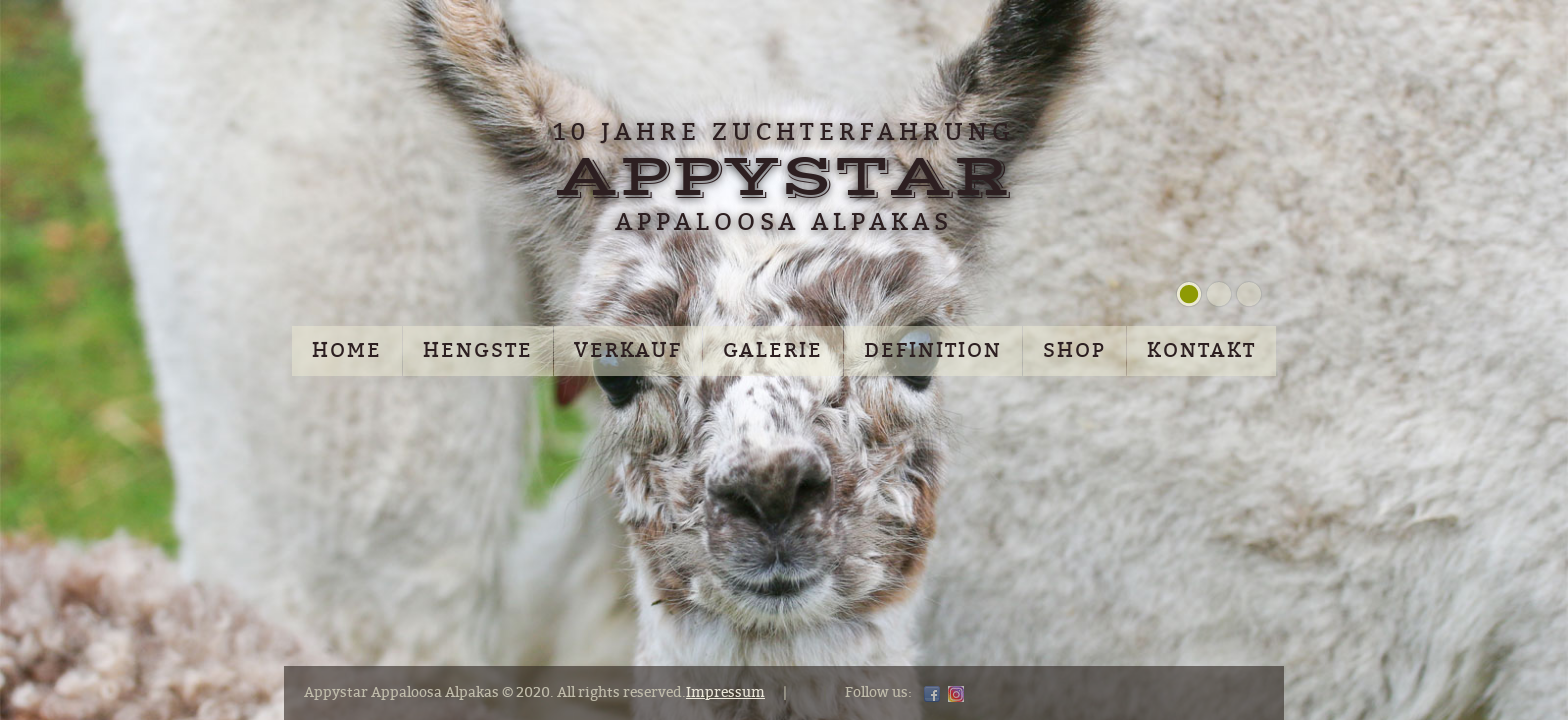 This screenshot has height=720, width=1568. I want to click on Impressum, so click(725, 692).